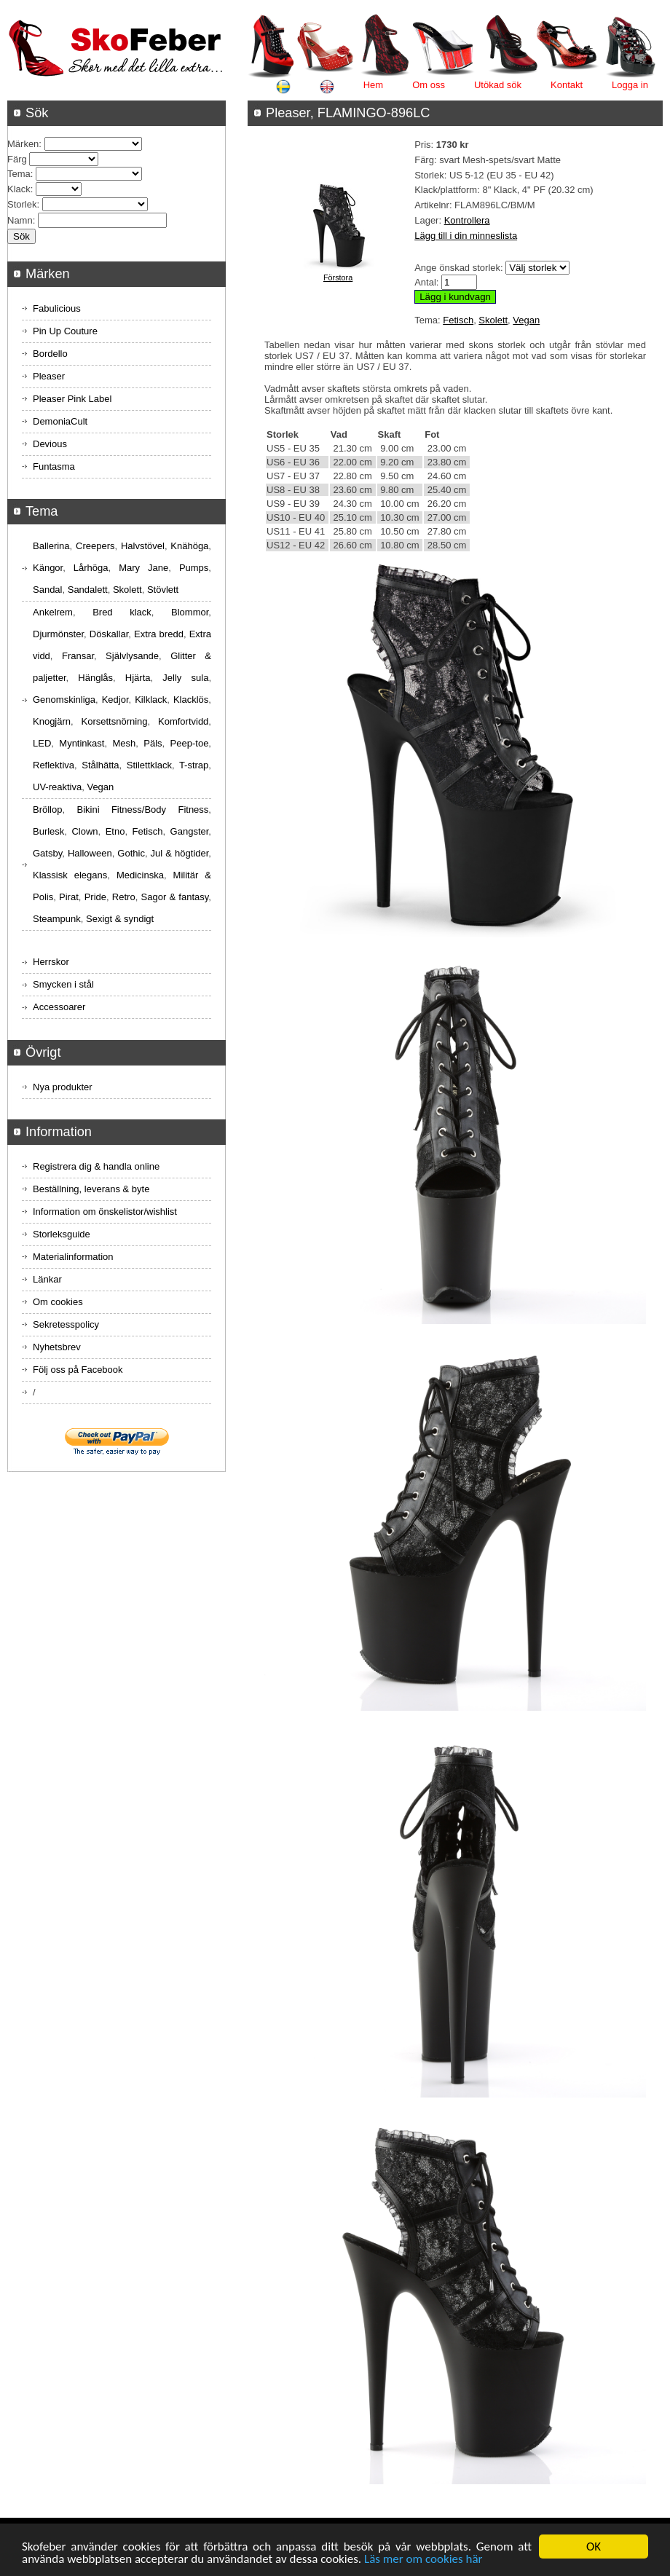 This screenshot has height=2576, width=670. What do you see at coordinates (57, 786) in the screenshot?
I see `UV-reaktiva` at bounding box center [57, 786].